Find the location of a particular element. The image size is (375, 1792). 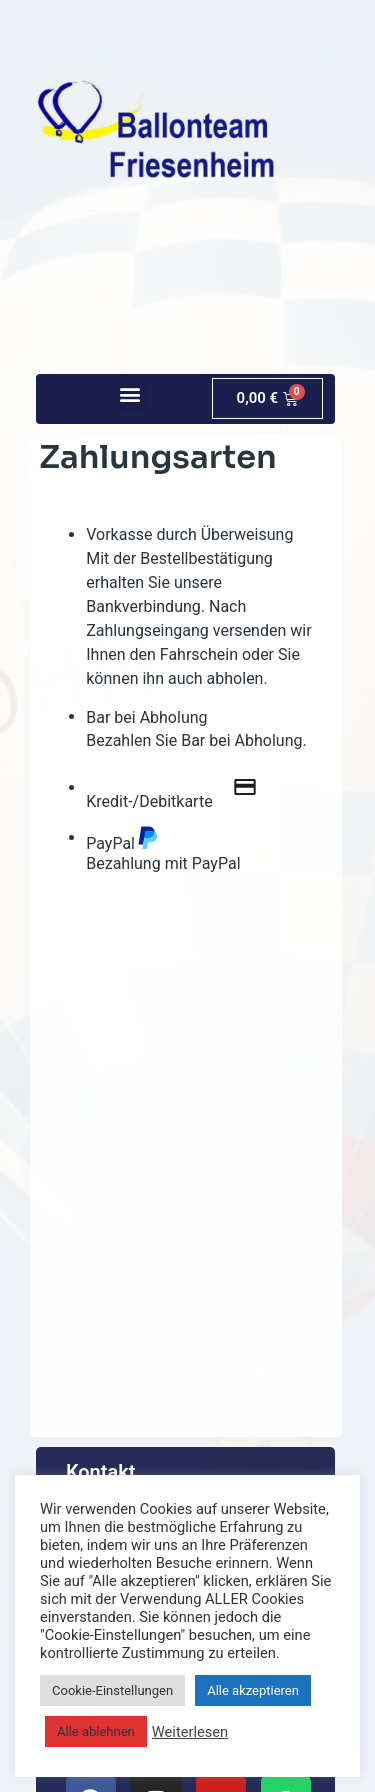

Alle ablehnen [button] is located at coordinates (96, 1731).